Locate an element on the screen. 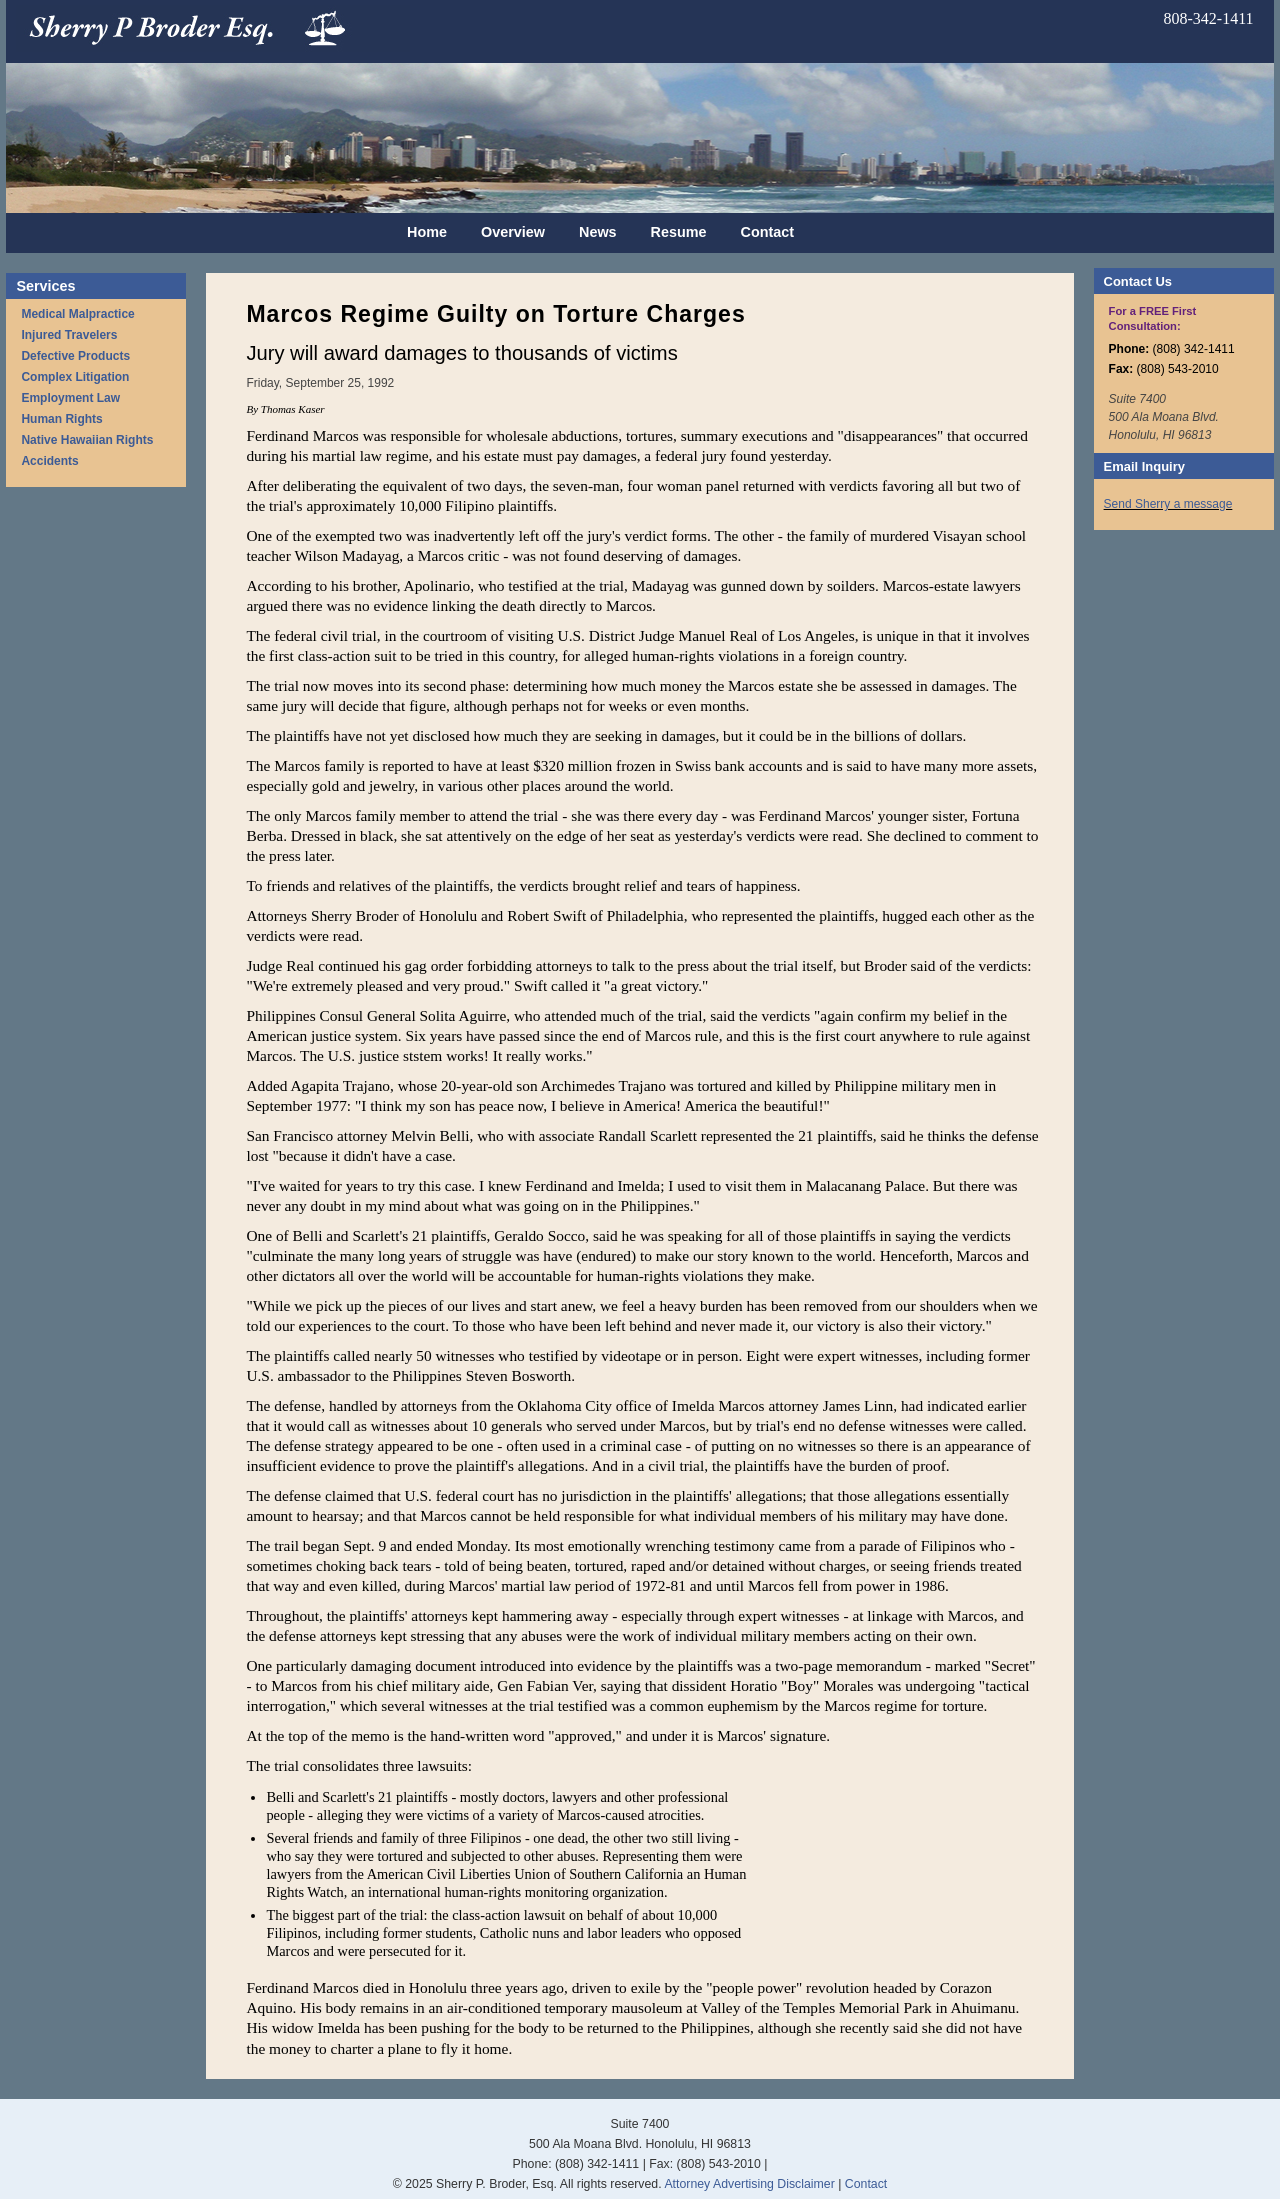  Medical Malpractice is located at coordinates (77, 314).